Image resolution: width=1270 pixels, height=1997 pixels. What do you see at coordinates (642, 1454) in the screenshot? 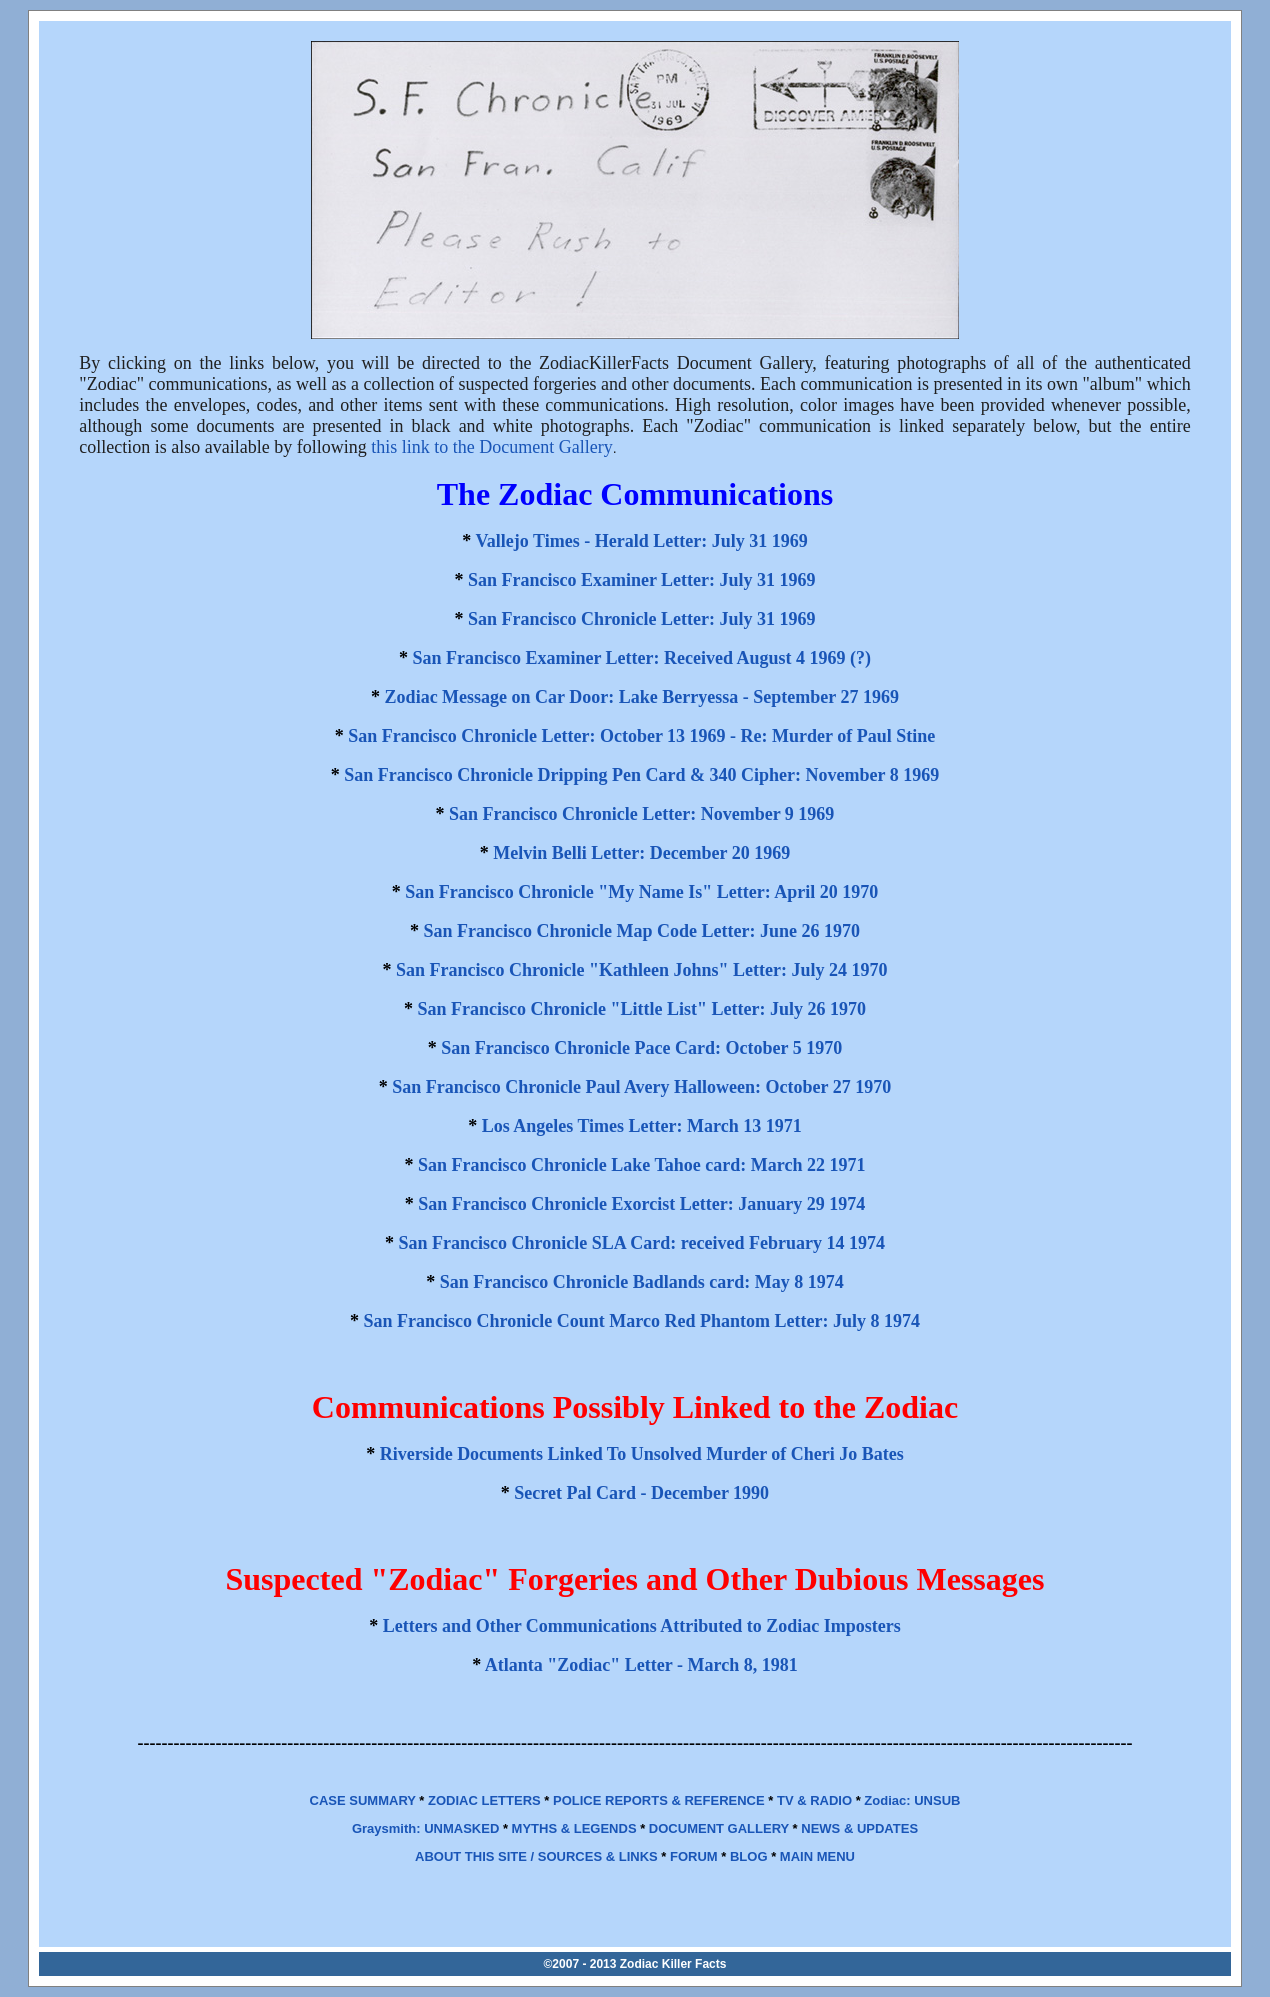
I see `Riverside Documents Linked To Unsolved Murder of Cheri Jo Bates` at bounding box center [642, 1454].